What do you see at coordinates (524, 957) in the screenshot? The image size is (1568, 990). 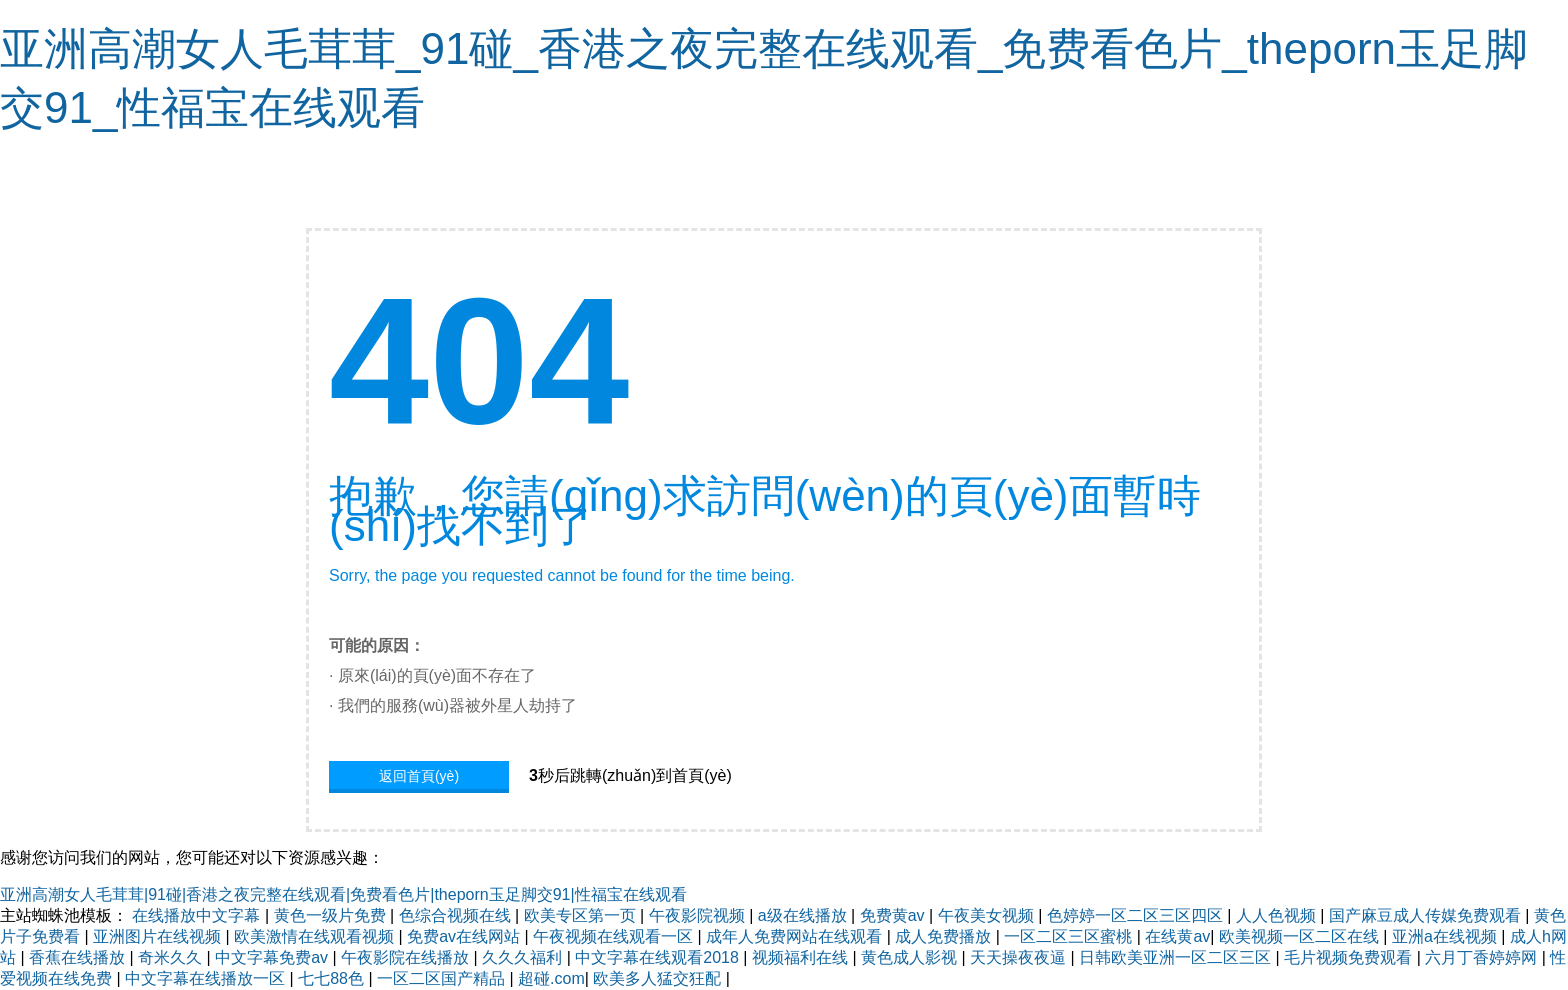 I see `久久久福利` at bounding box center [524, 957].